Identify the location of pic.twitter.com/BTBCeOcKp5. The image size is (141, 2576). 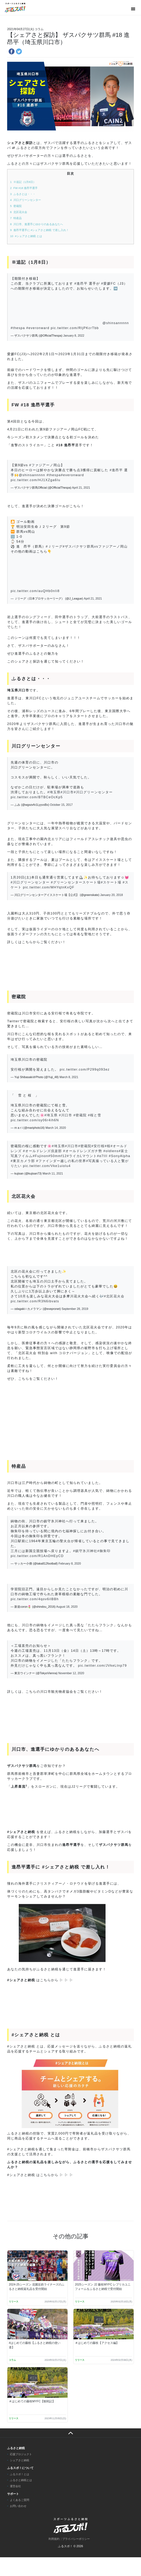
(37, 797).